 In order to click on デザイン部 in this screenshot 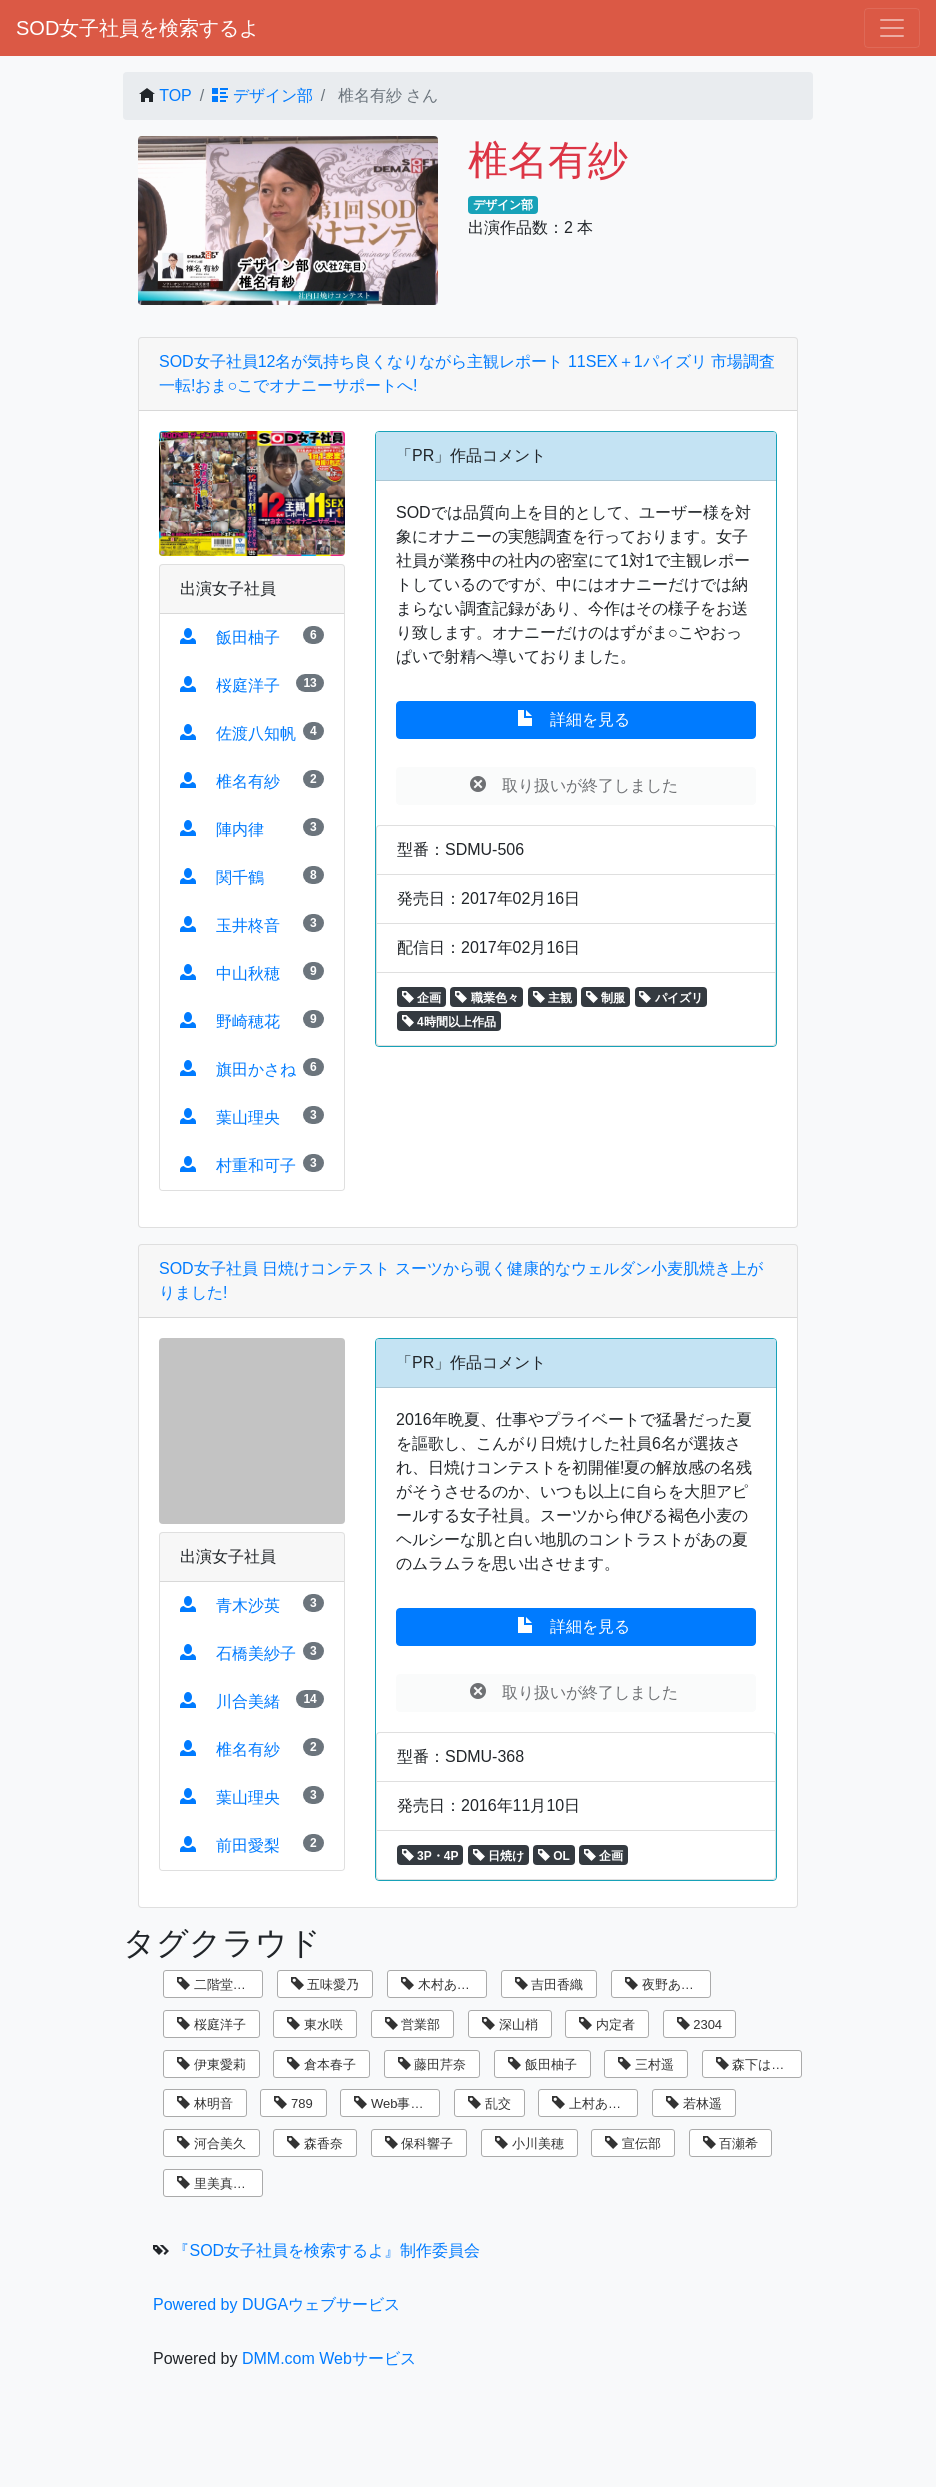, I will do `click(262, 95)`.